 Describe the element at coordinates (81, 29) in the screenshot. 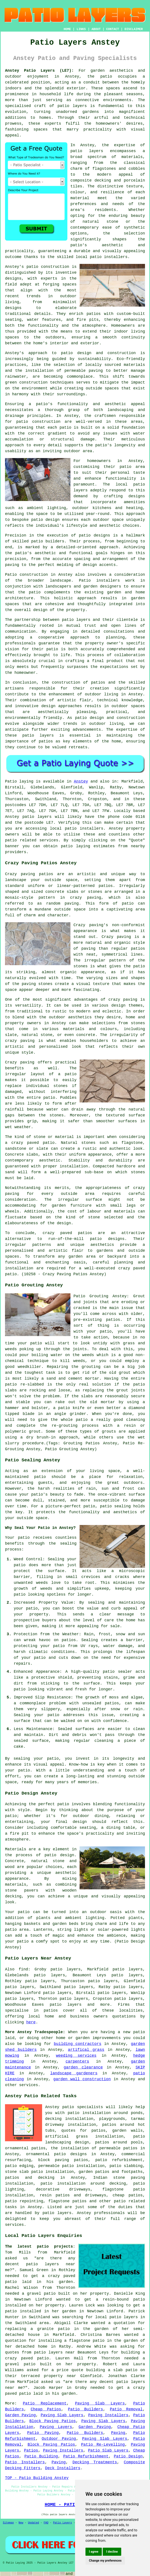

I see `LINKS` at that location.